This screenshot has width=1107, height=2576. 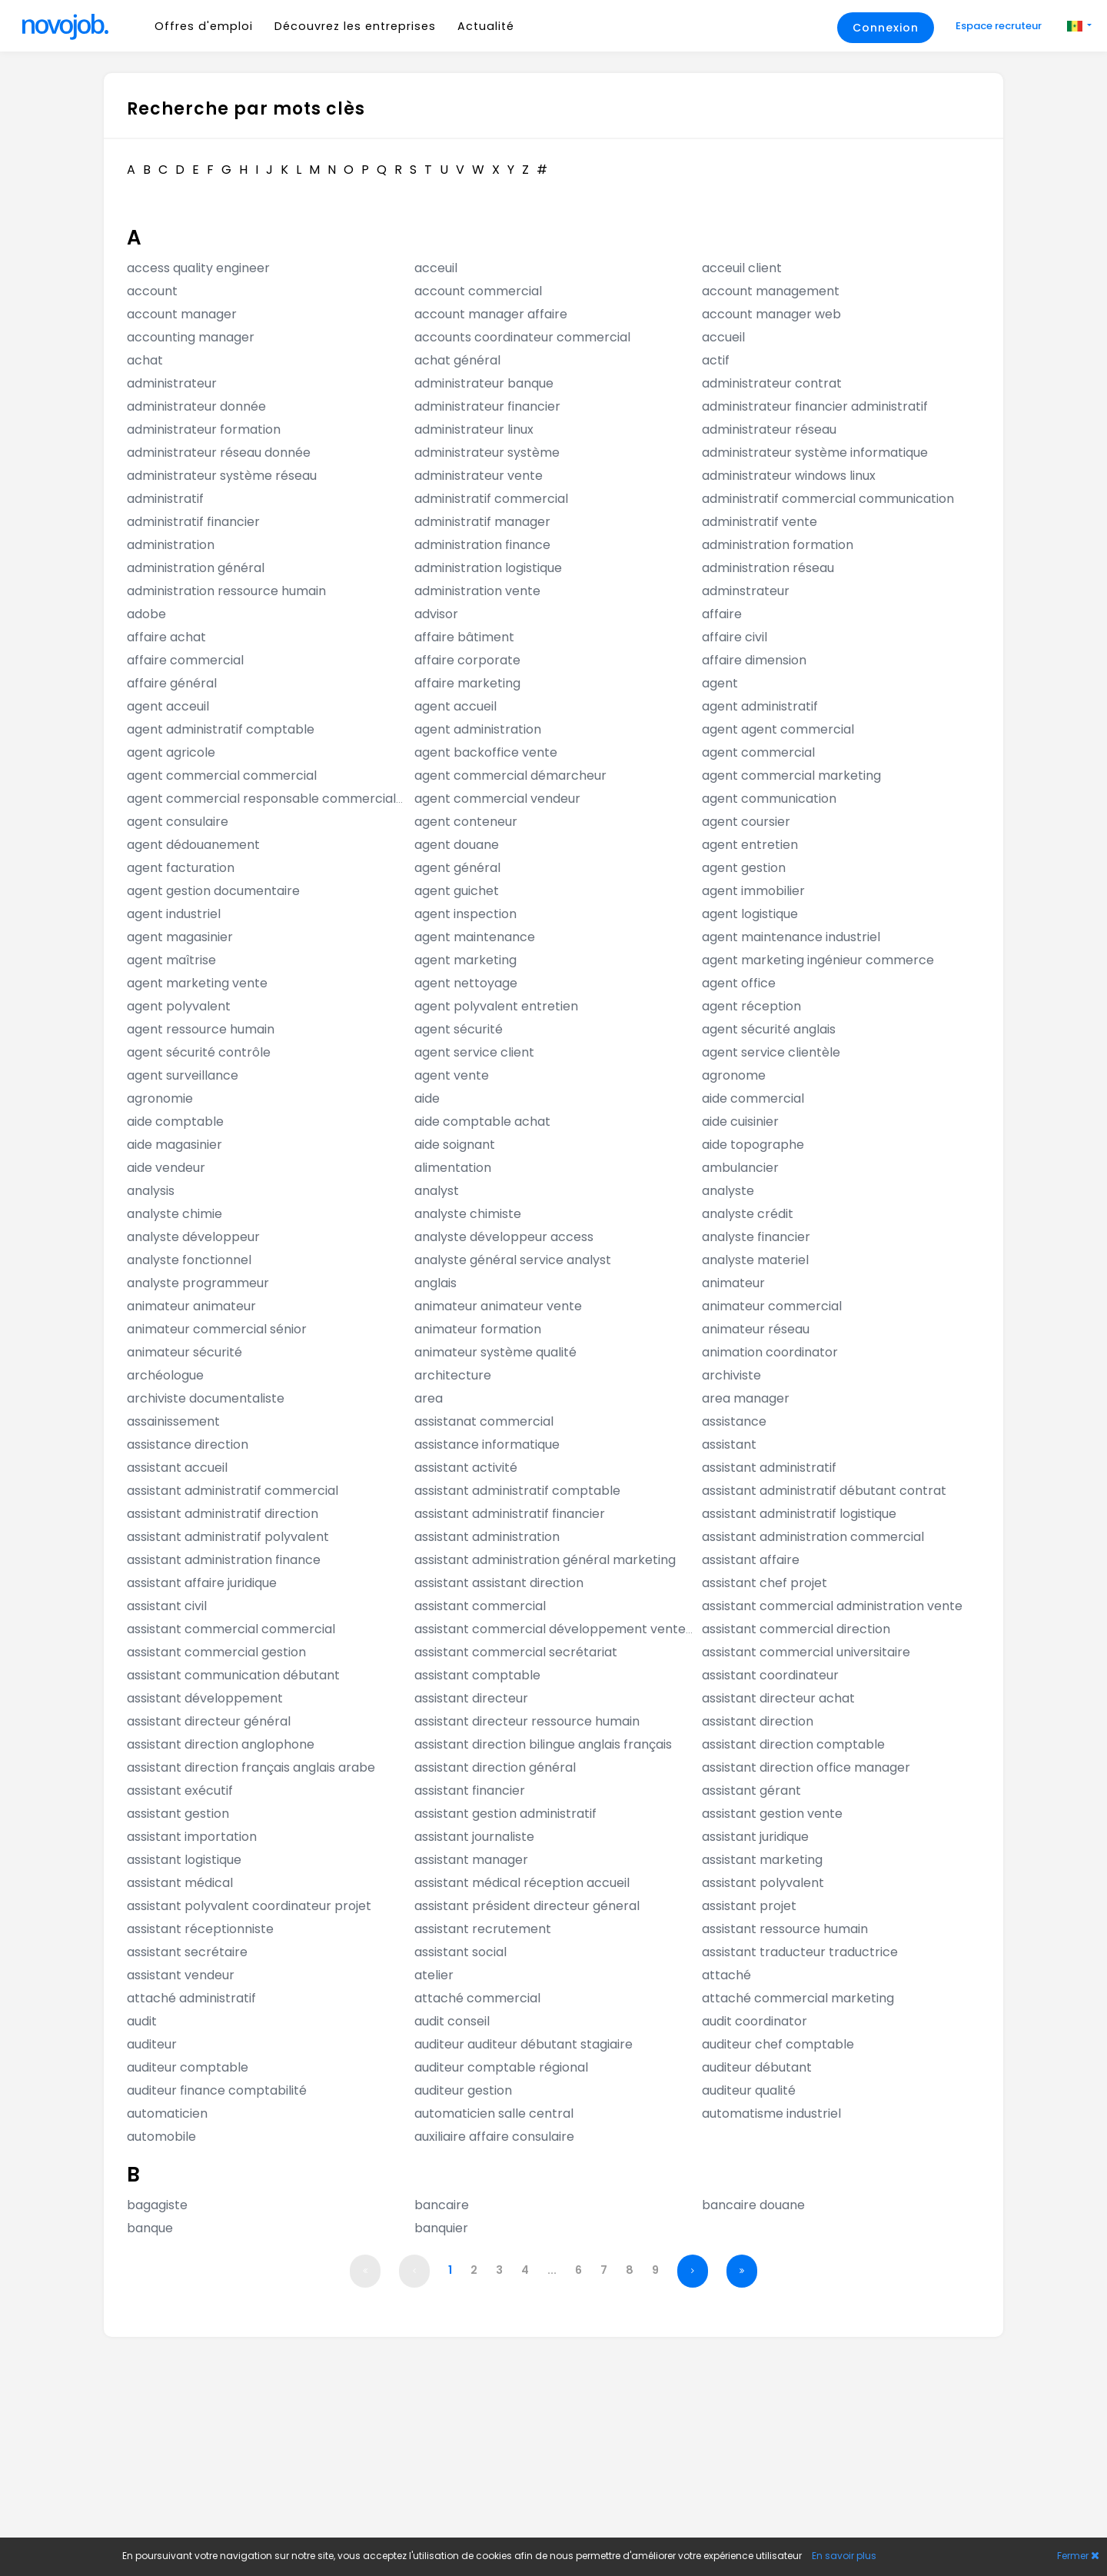 I want to click on atelier, so click(x=434, y=1975).